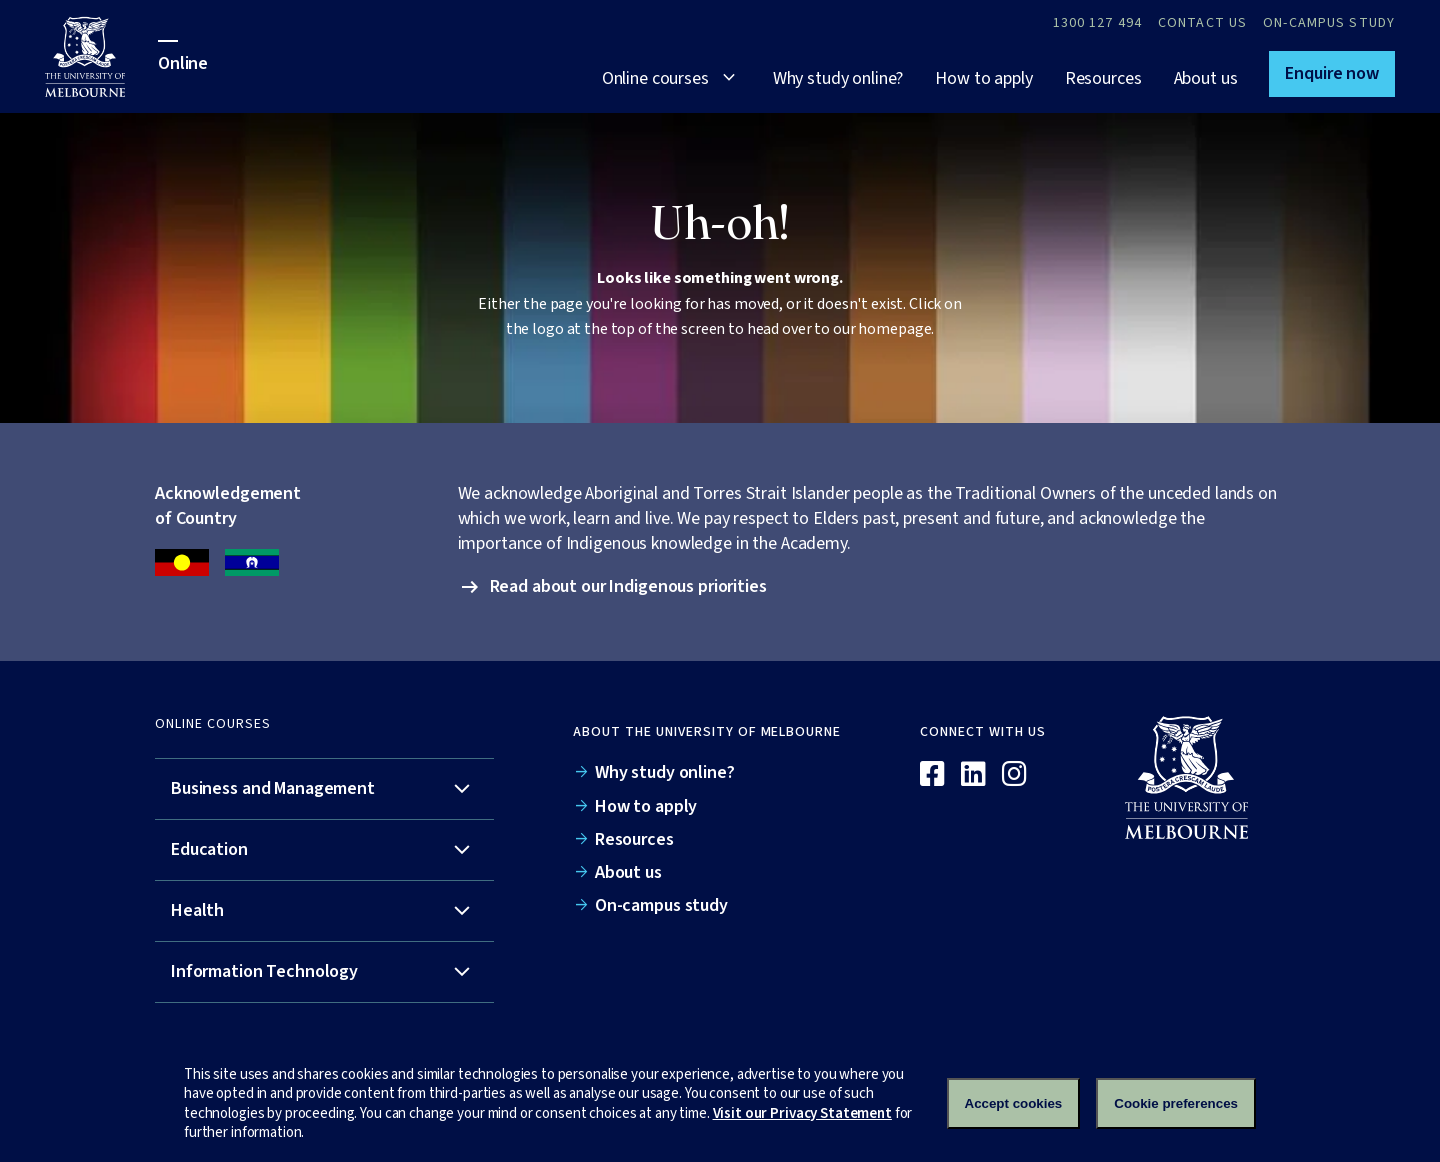 The height and width of the screenshot is (1162, 1440). What do you see at coordinates (838, 78) in the screenshot?
I see `Why study online?` at bounding box center [838, 78].